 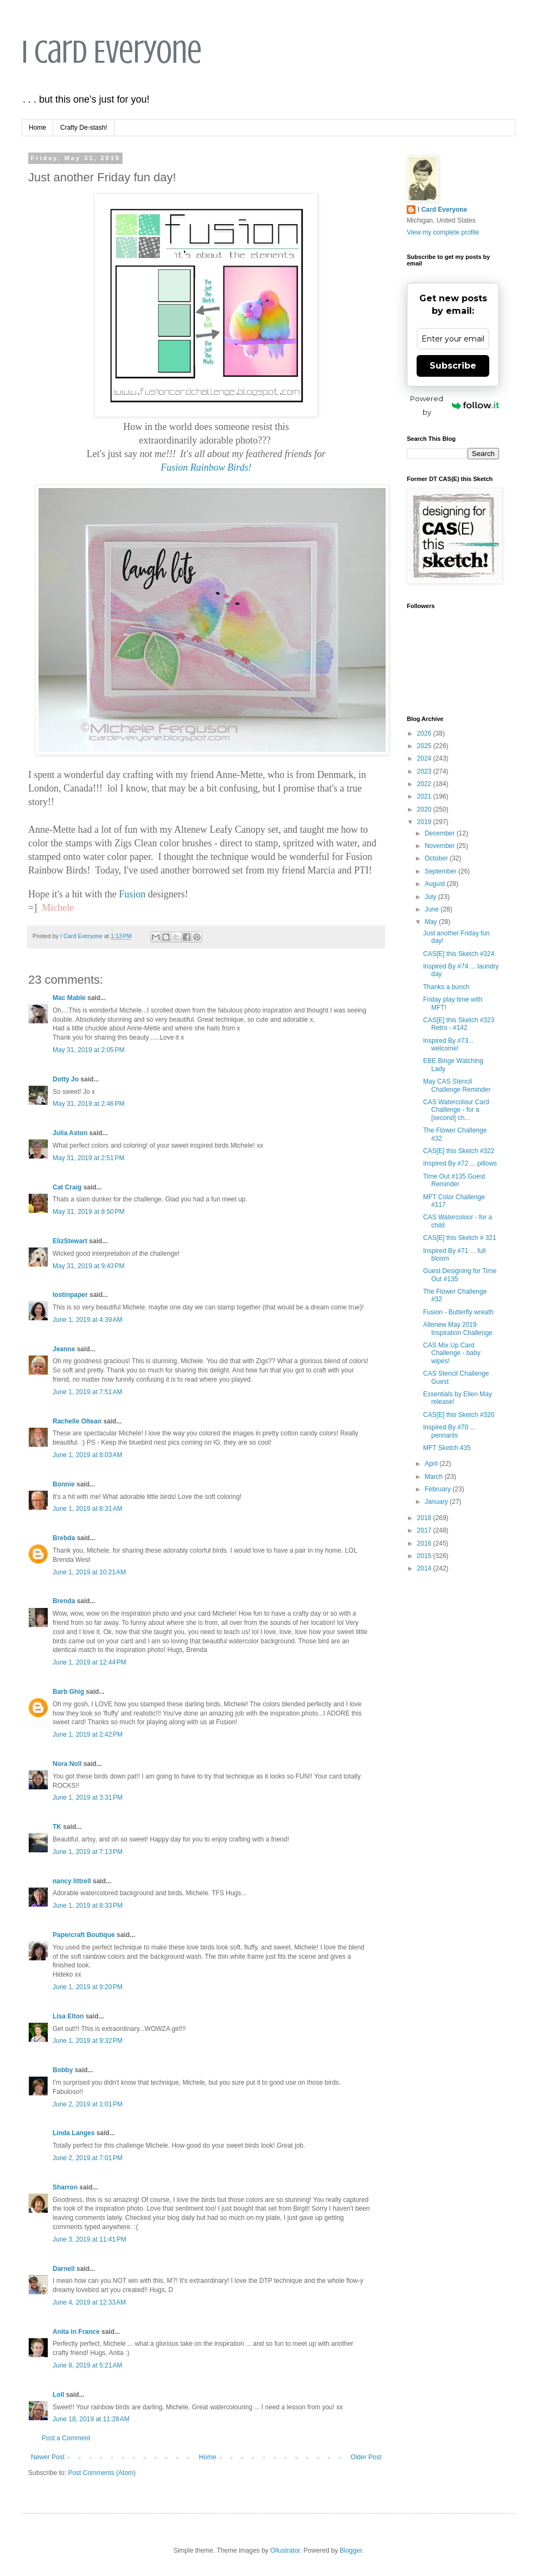 What do you see at coordinates (453, 365) in the screenshot?
I see `Subscribe` at bounding box center [453, 365].